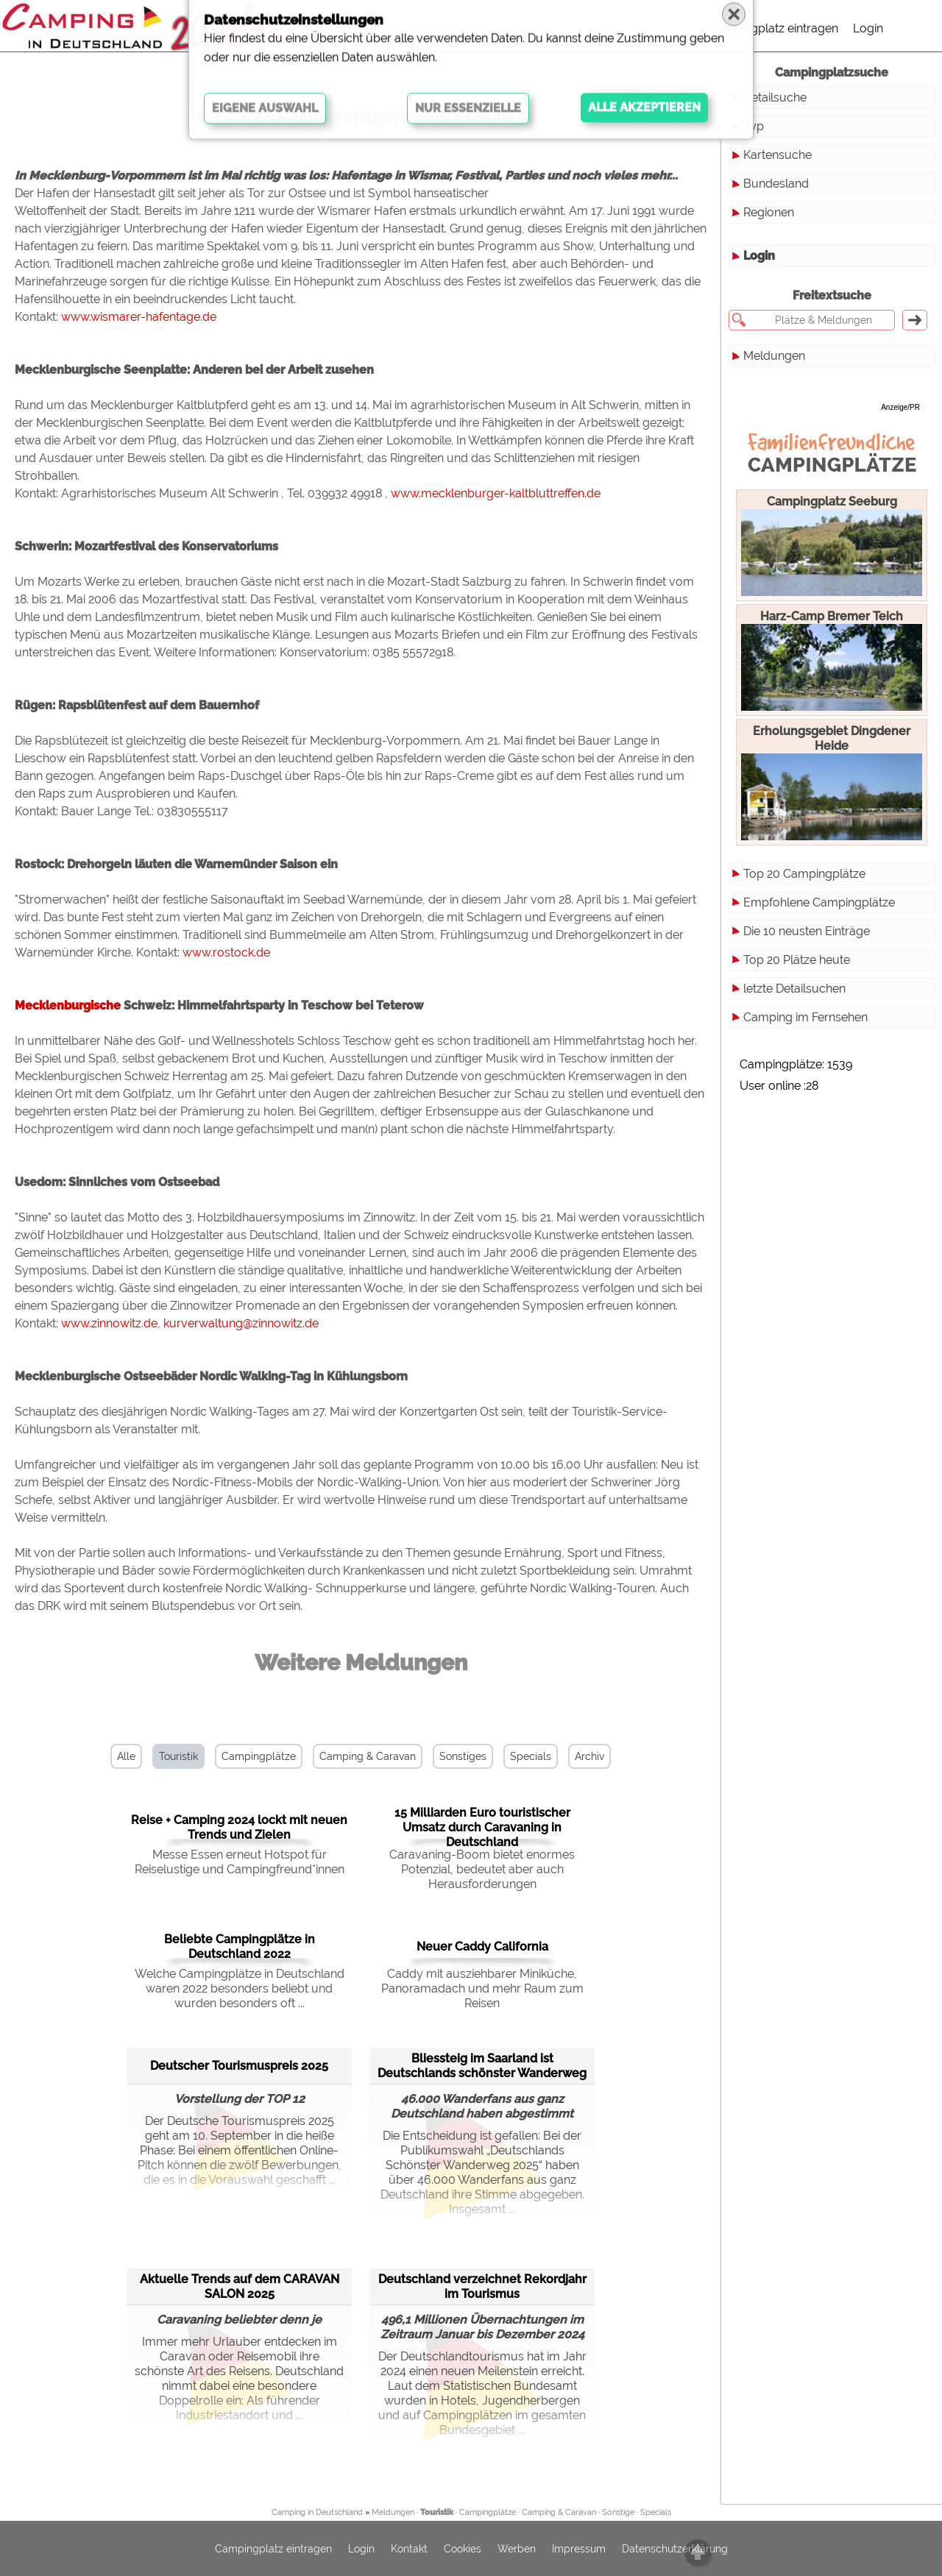  What do you see at coordinates (239, 2286) in the screenshot?
I see `Aktuelle Trends auf dem CARAVAN SALON 2025` at bounding box center [239, 2286].